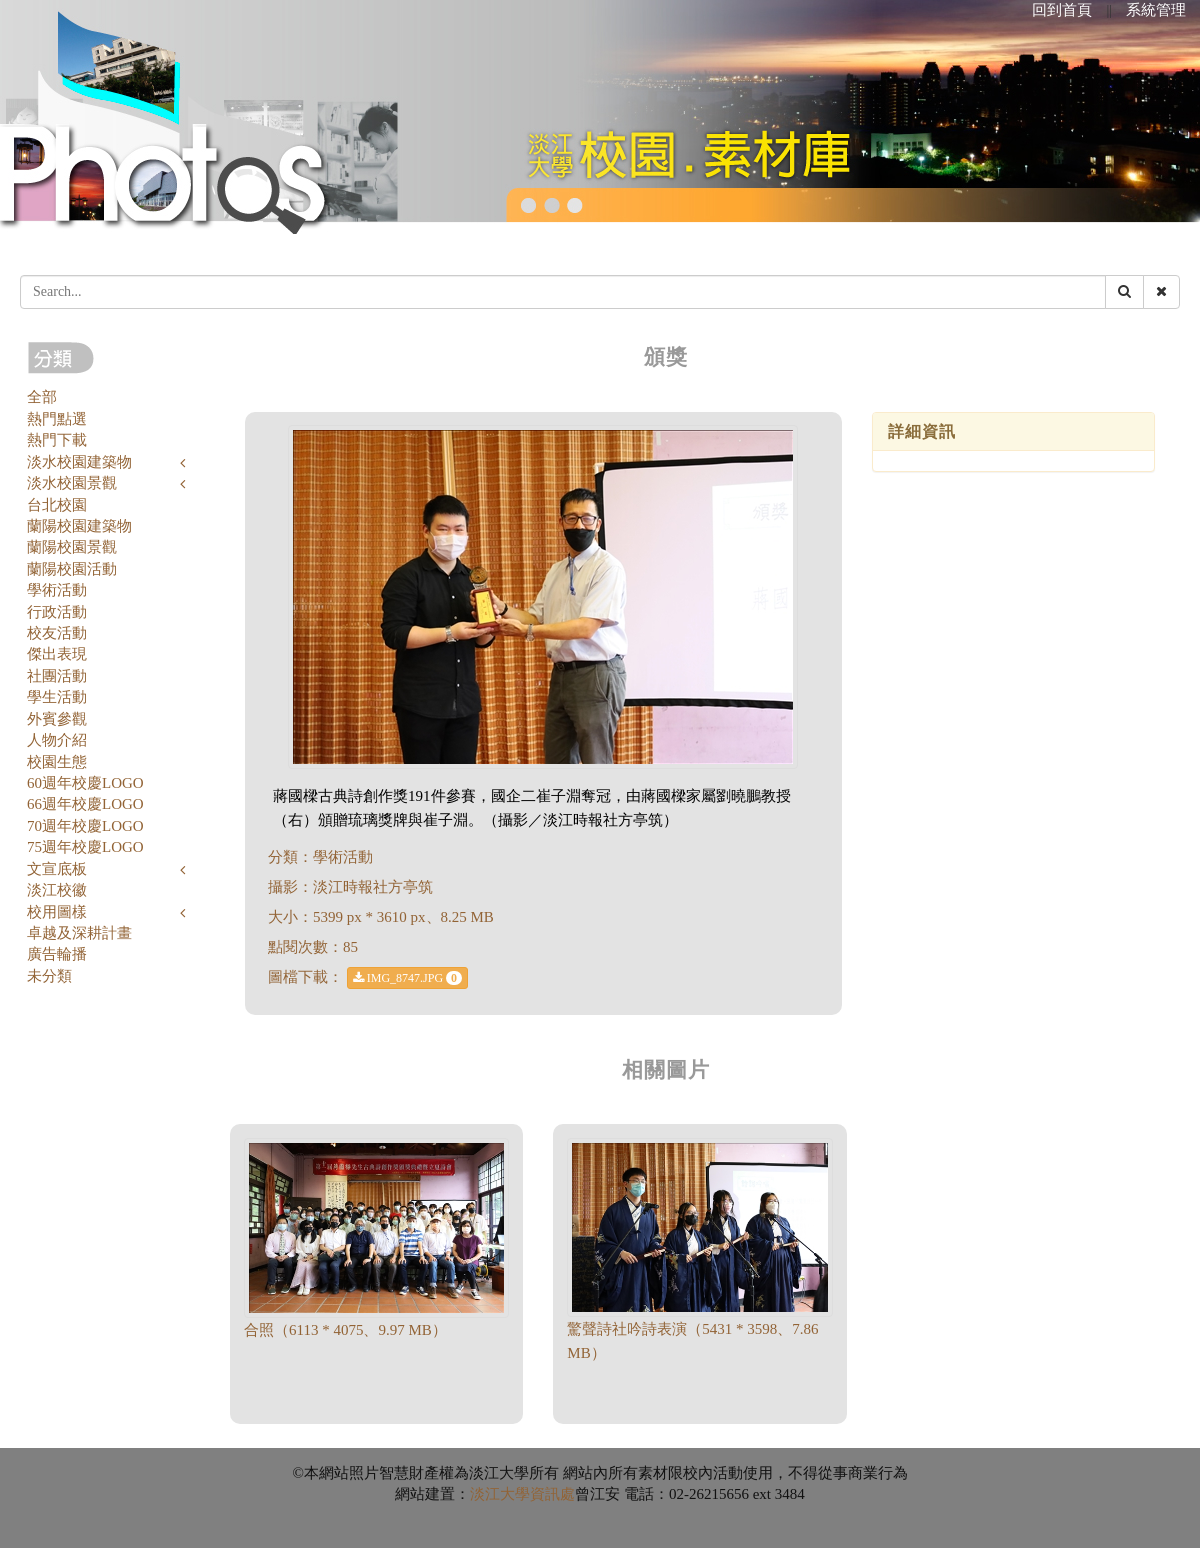 This screenshot has width=1200, height=1548. Describe the element at coordinates (57, 505) in the screenshot. I see `台北校園` at that location.